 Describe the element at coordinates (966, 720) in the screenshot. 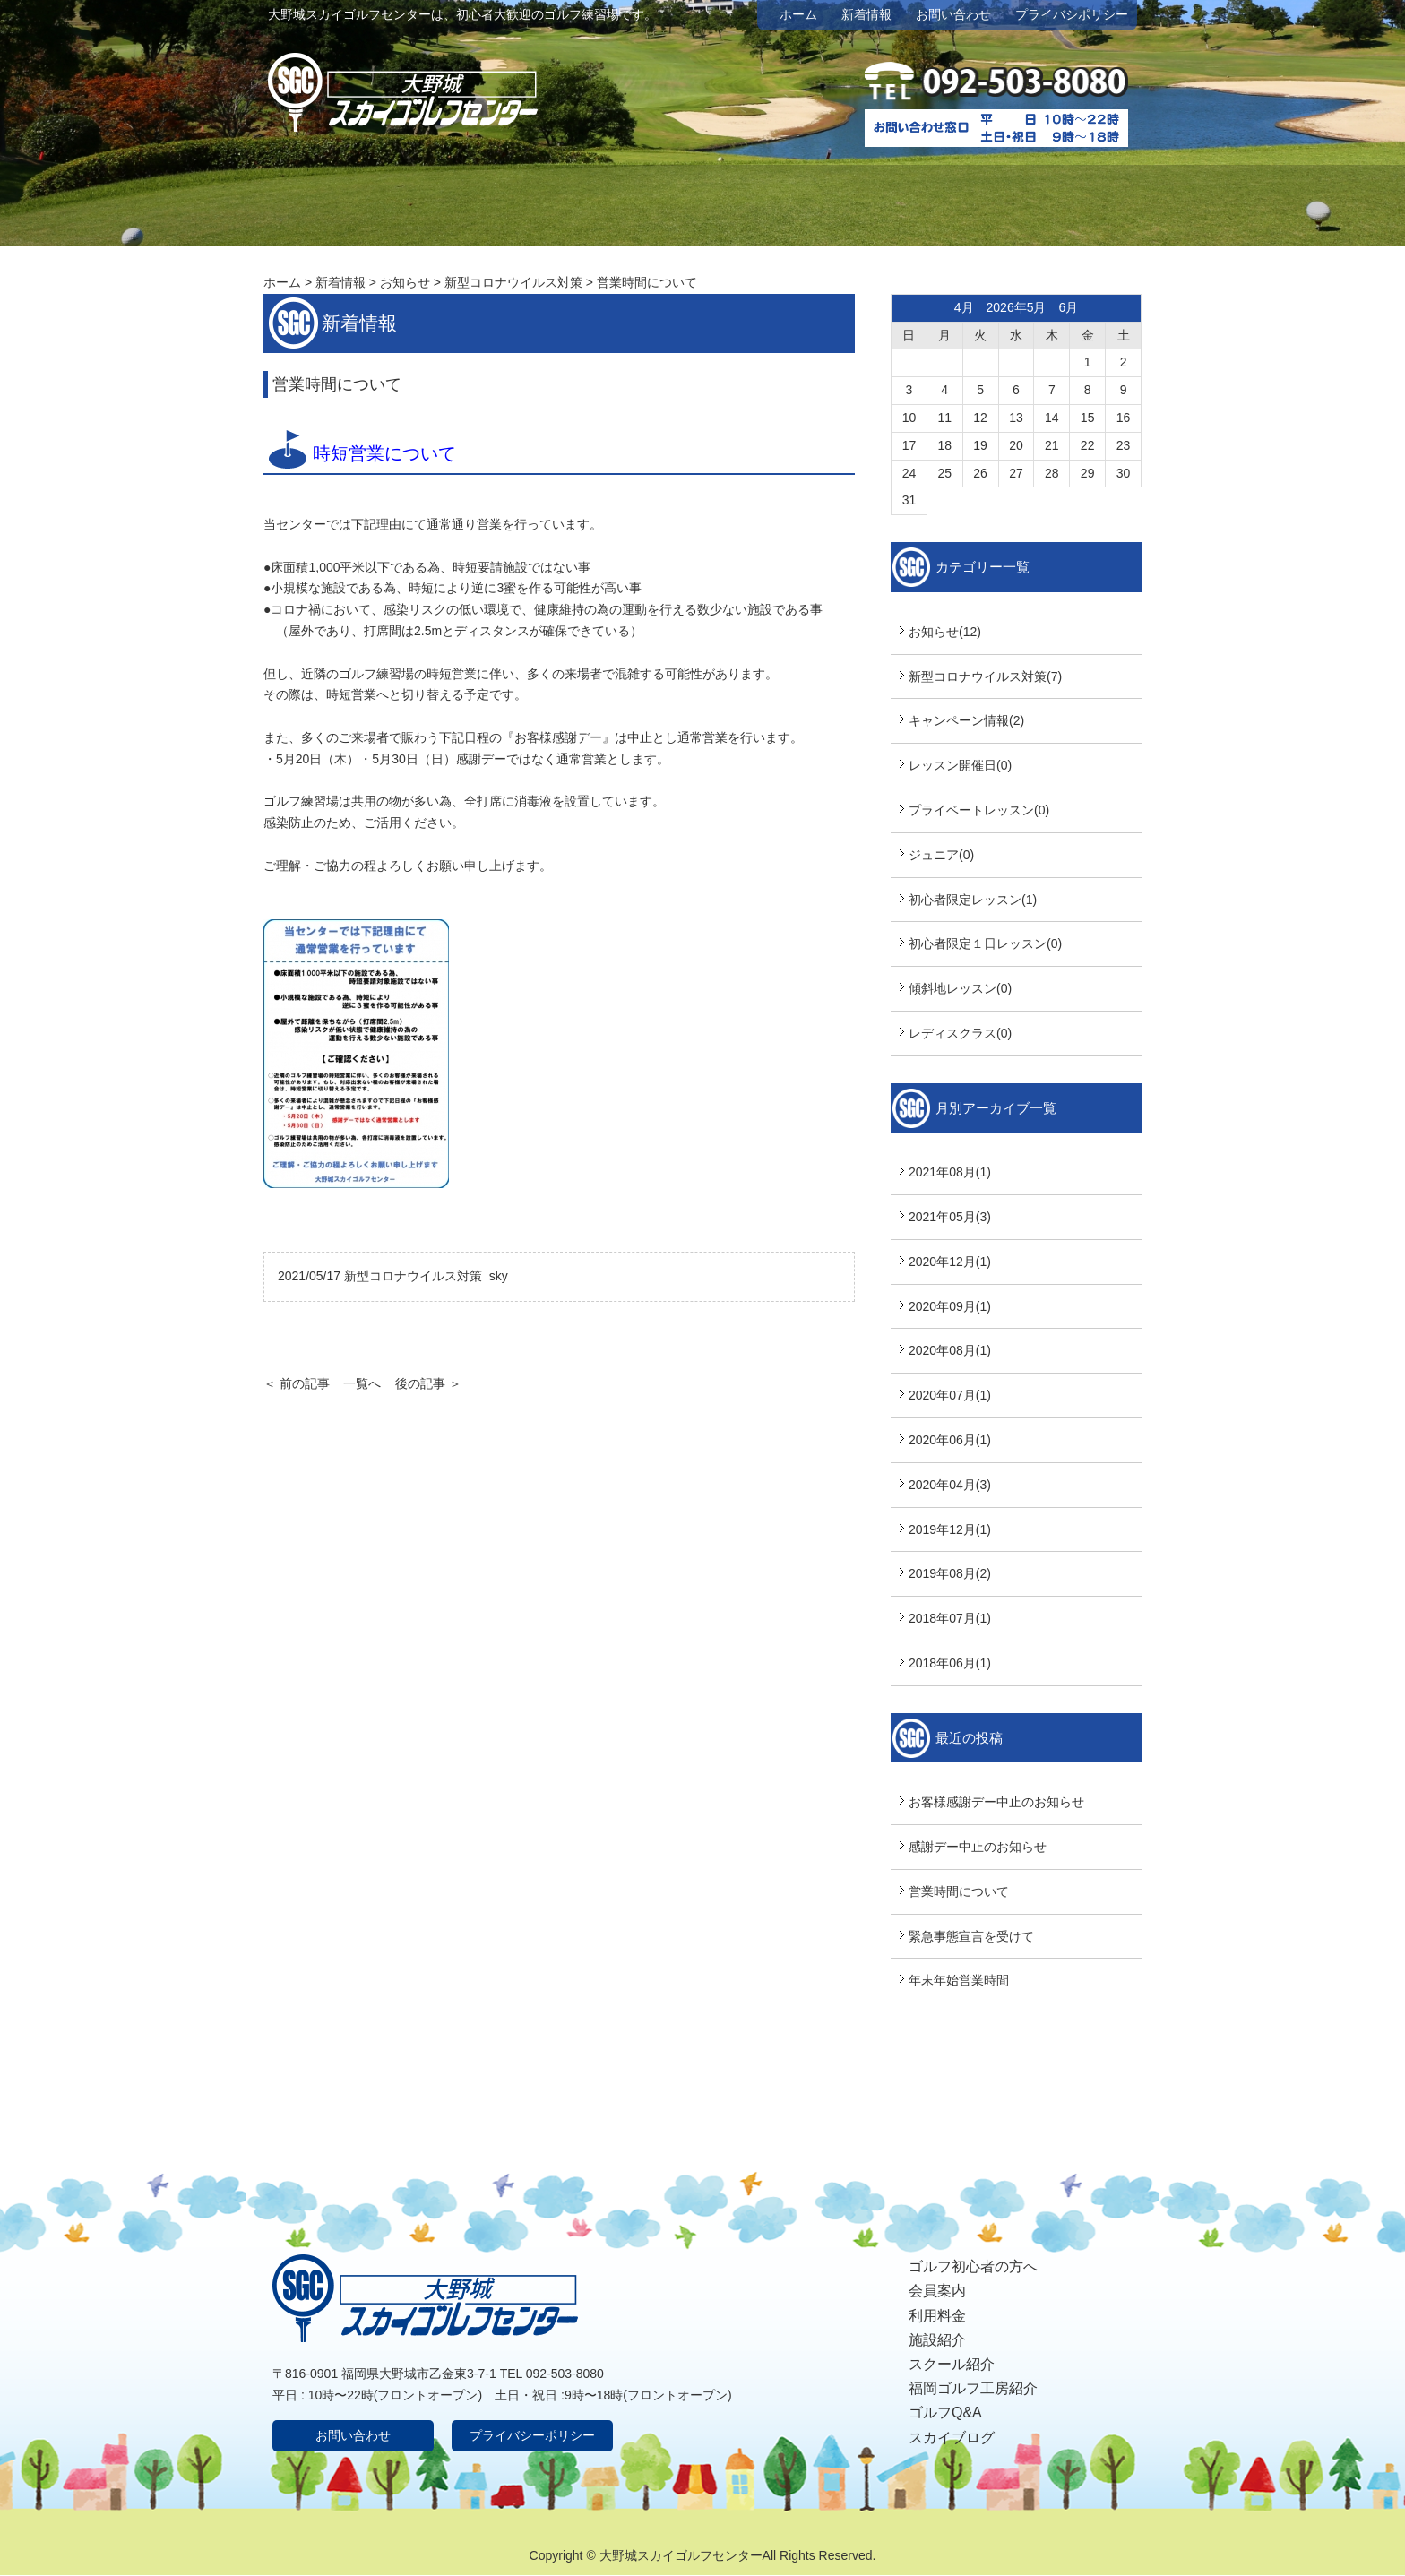

I see `キャンペーン情報(2)` at that location.